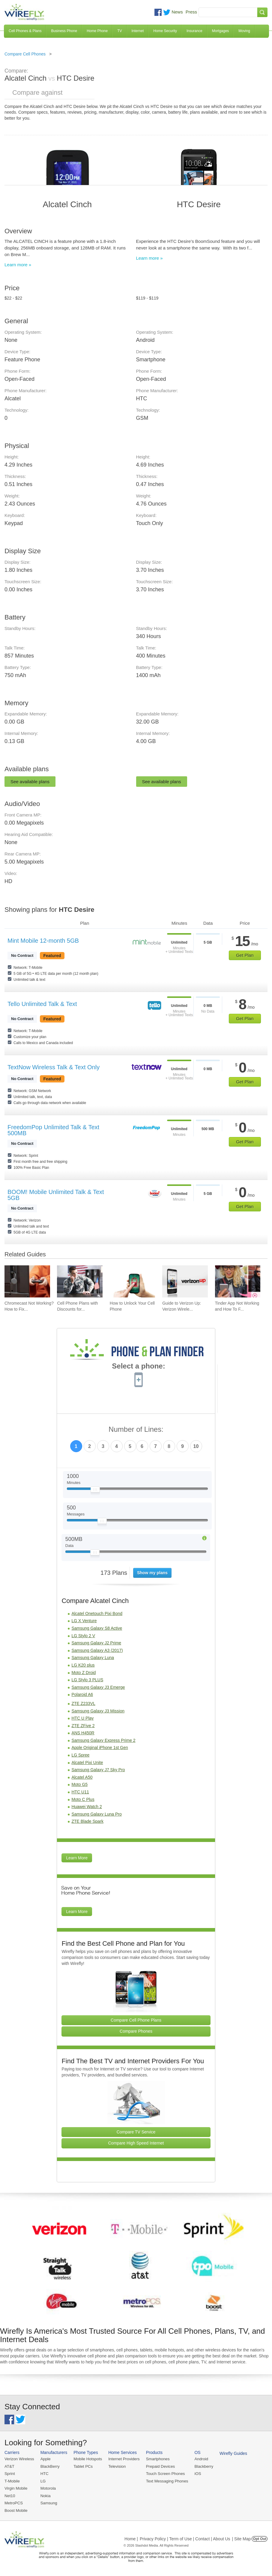 The image size is (272, 2576). What do you see at coordinates (55, 1195) in the screenshot?
I see `BOOM! Mobile Unlimited Talk & Text 5GB` at bounding box center [55, 1195].